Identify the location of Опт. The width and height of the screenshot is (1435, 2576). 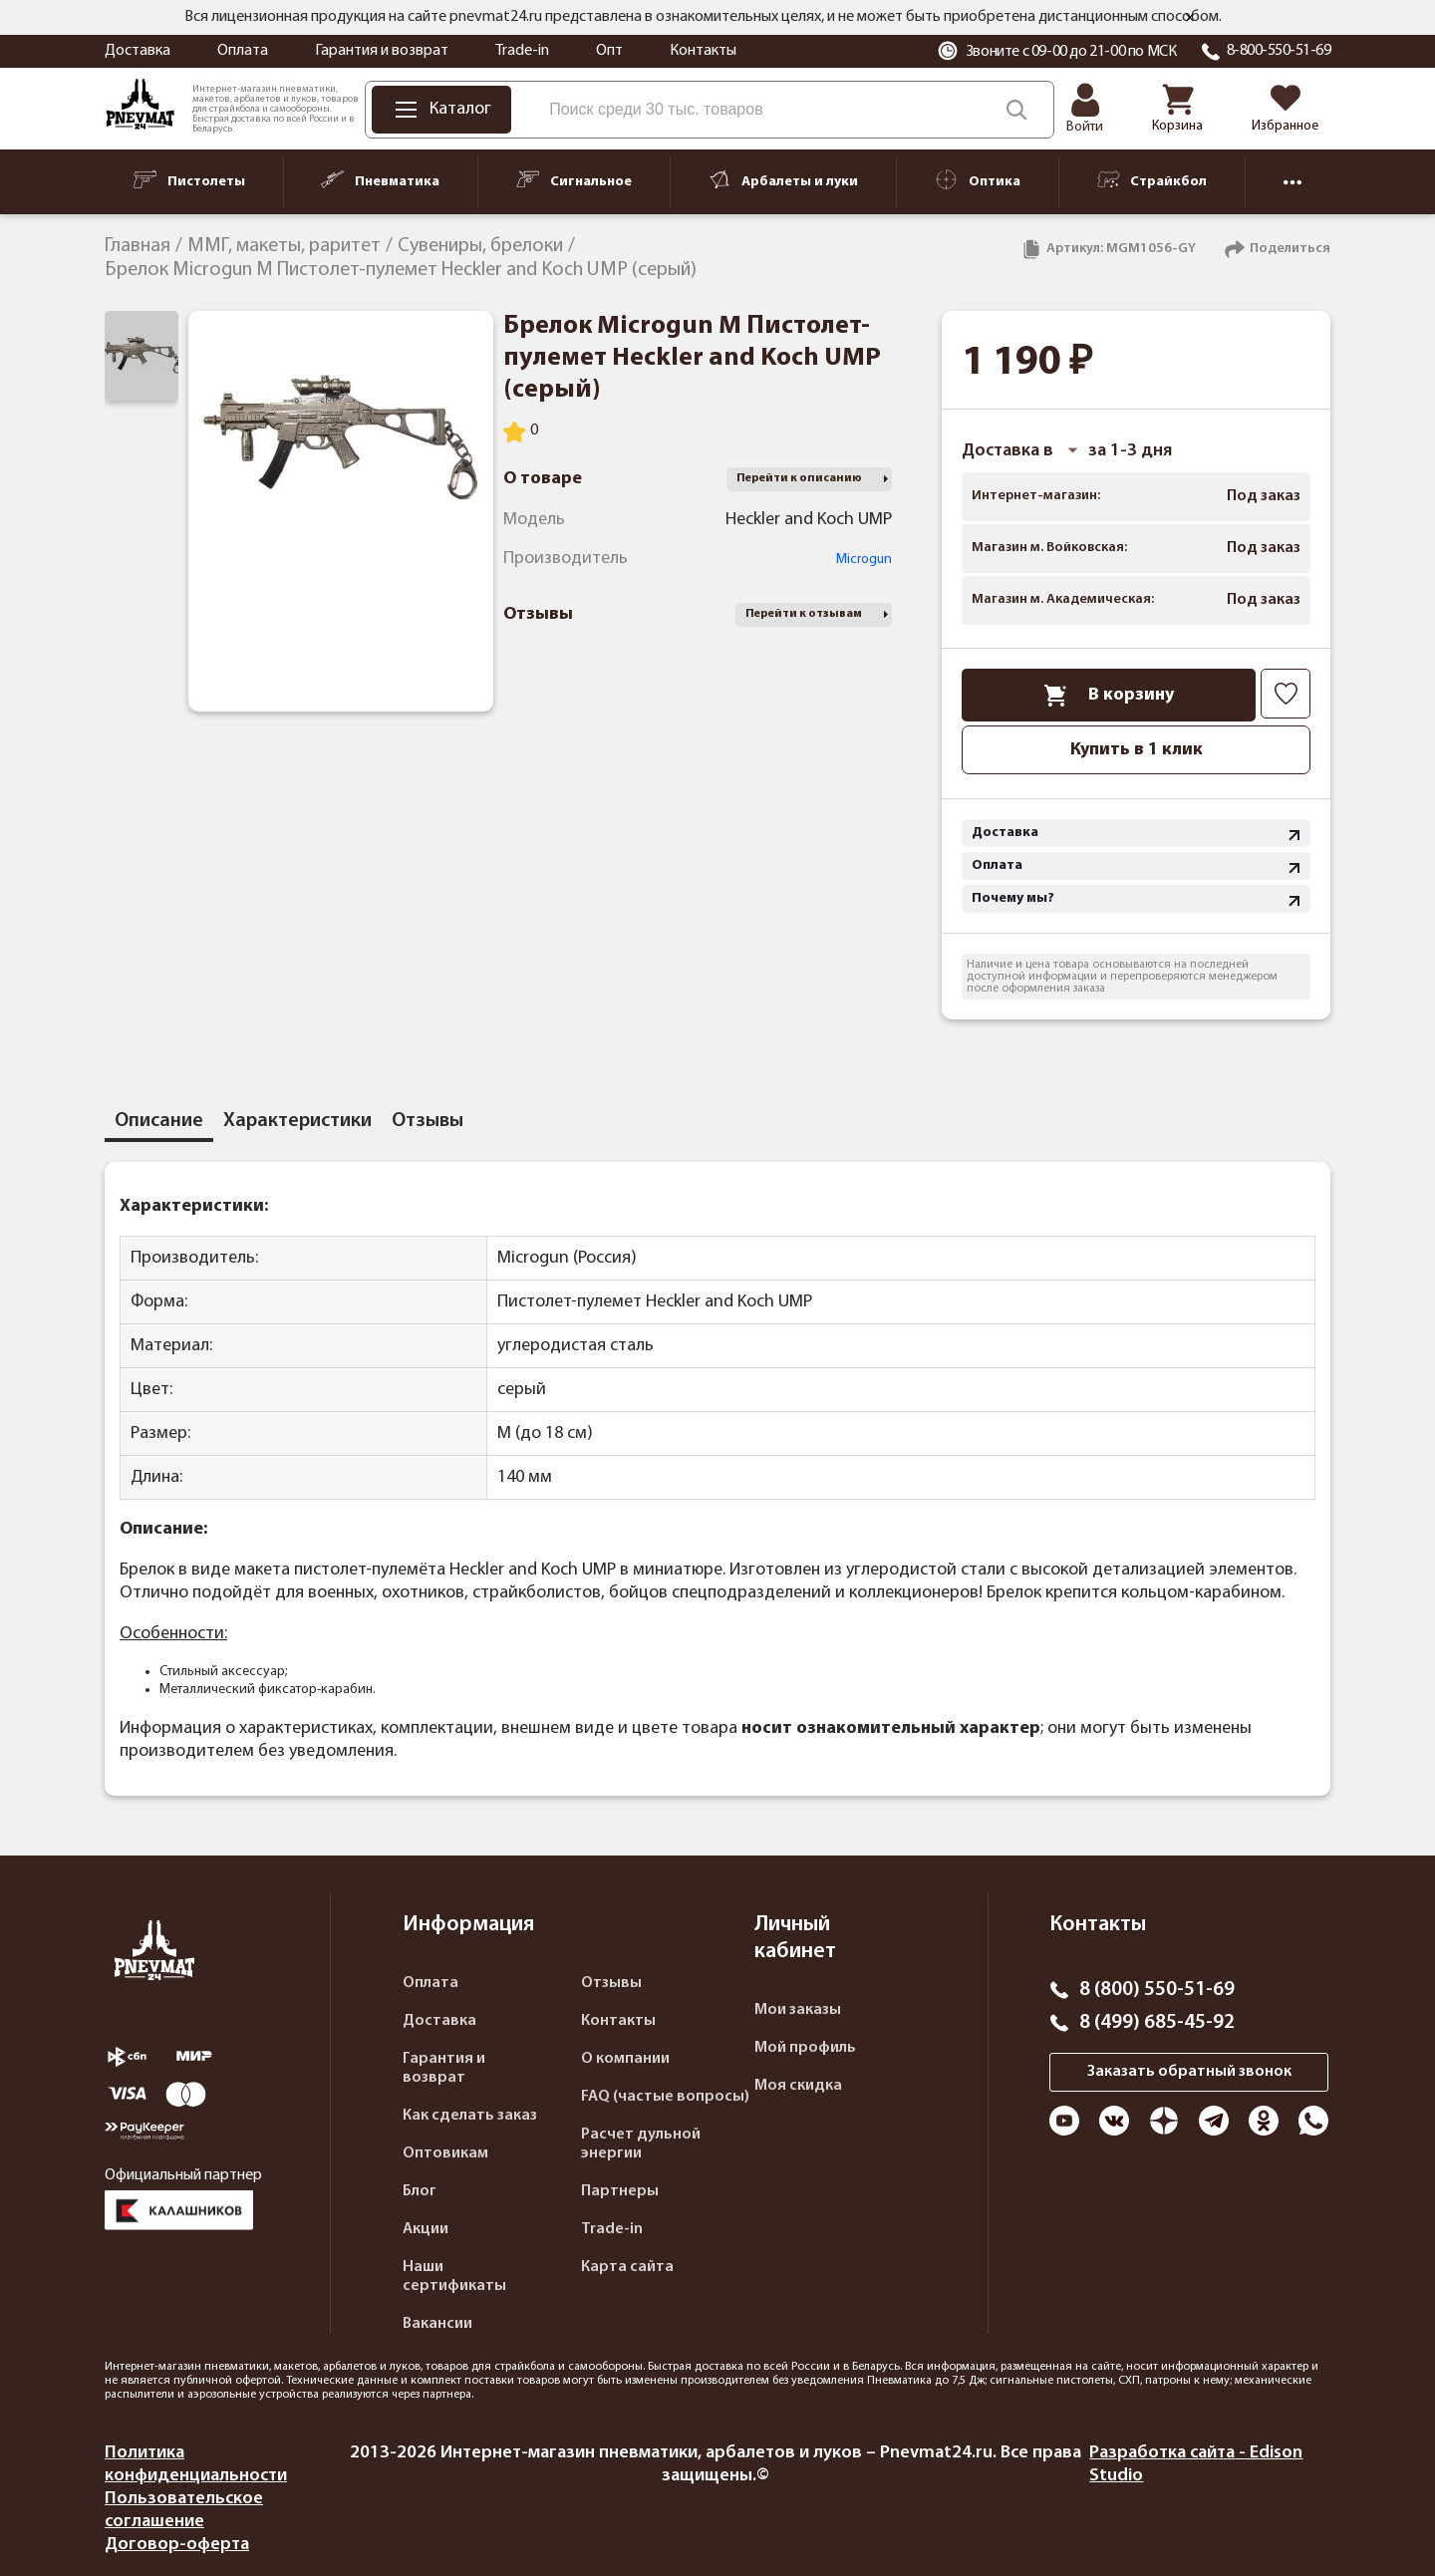
(609, 51).